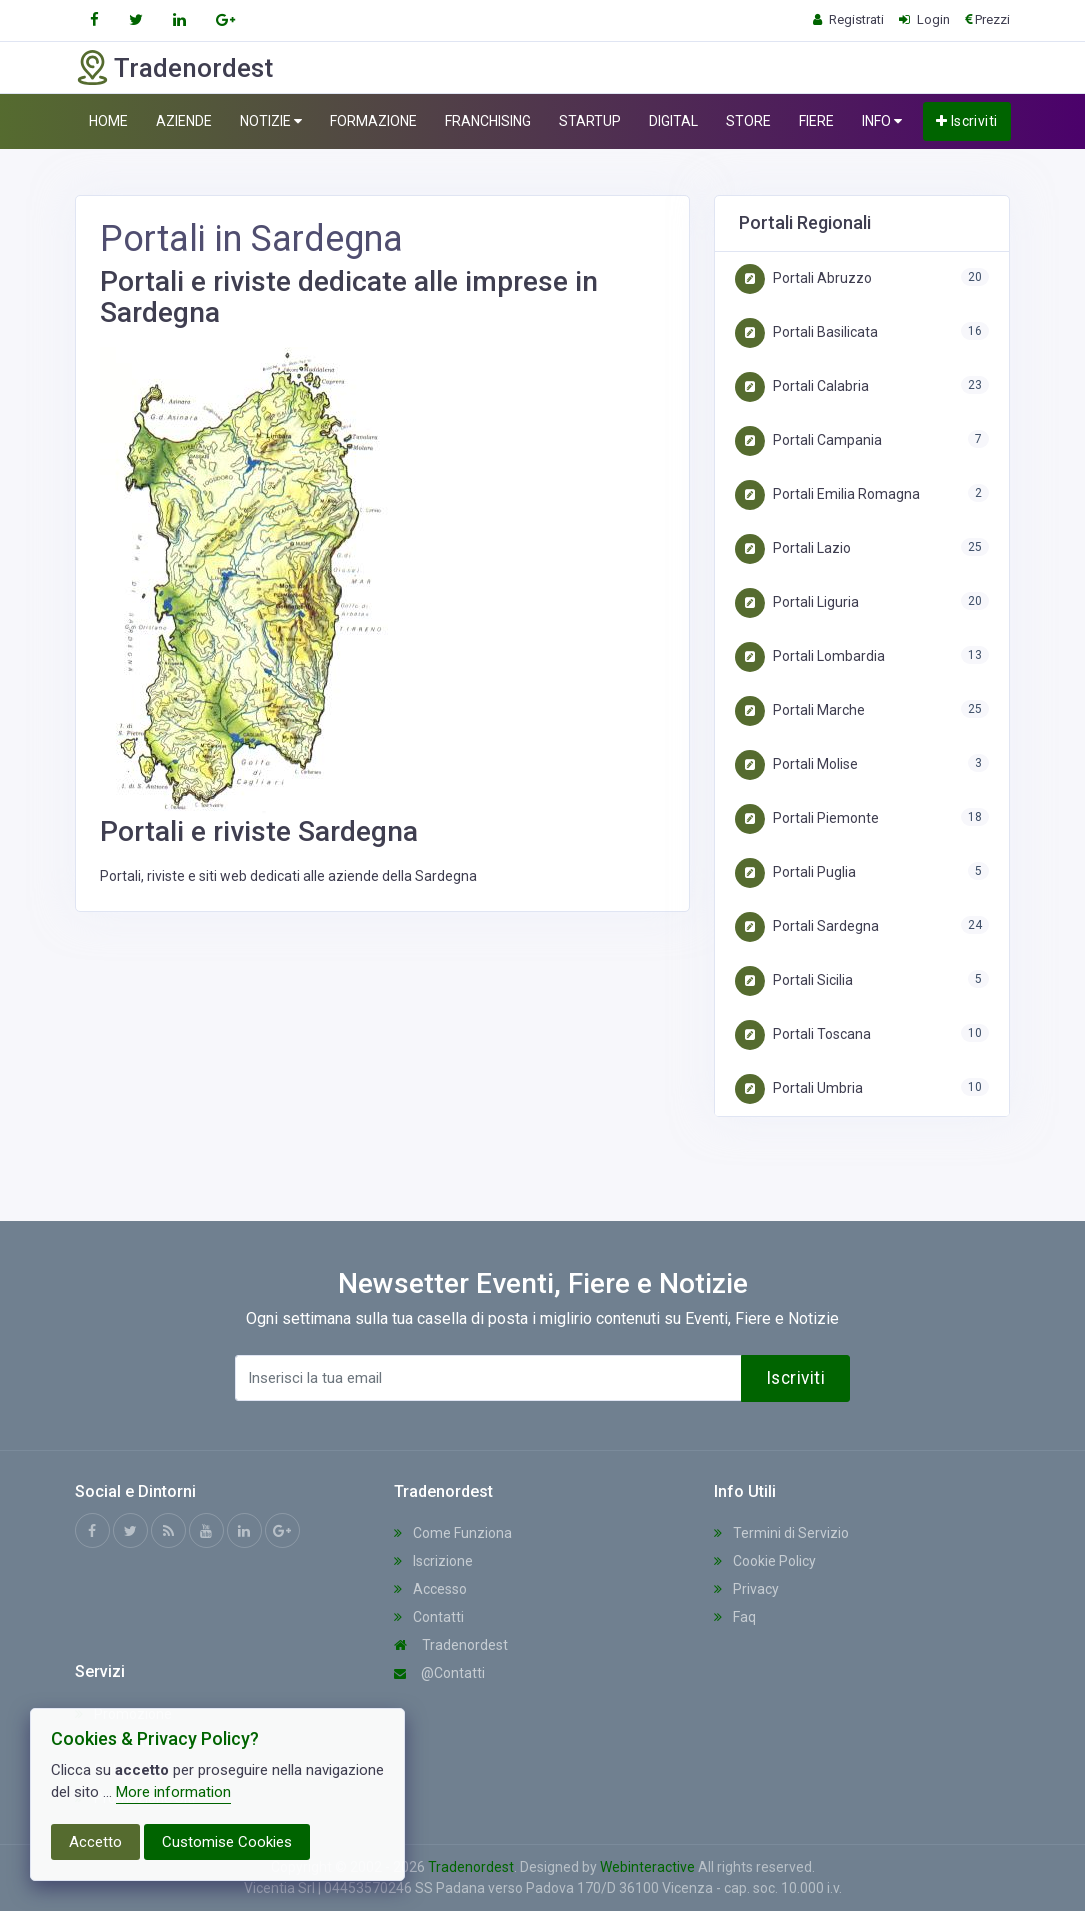 The height and width of the screenshot is (1911, 1085). Describe the element at coordinates (807, 926) in the screenshot. I see `Portali Sardegna` at that location.